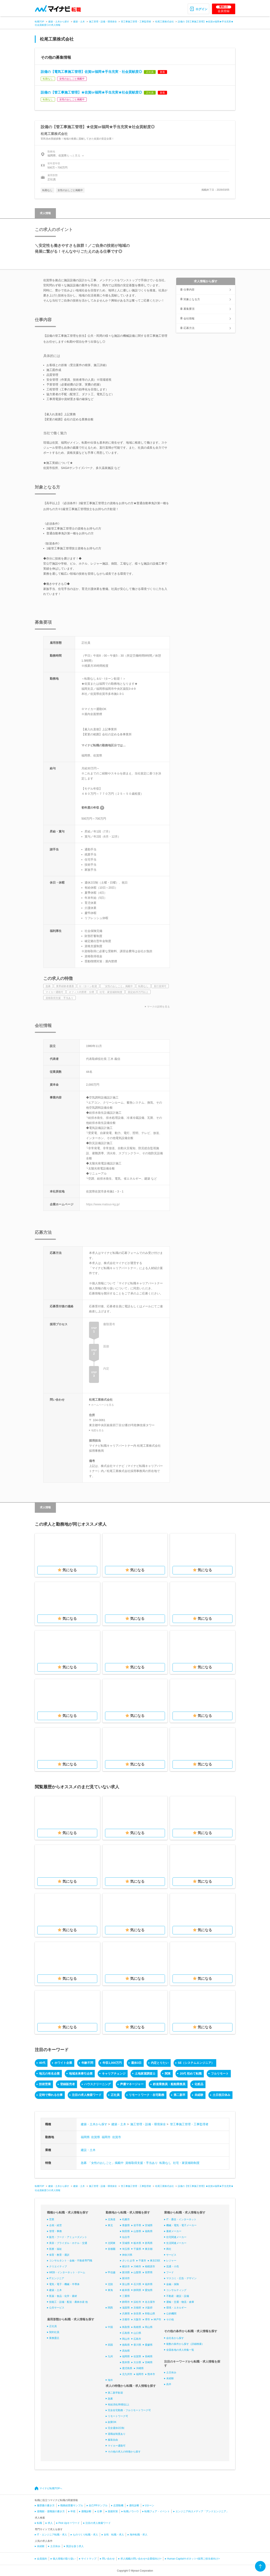 The width and height of the screenshot is (270, 2576). What do you see at coordinates (137, 2338) in the screenshot?
I see `広島市` at bounding box center [137, 2338].